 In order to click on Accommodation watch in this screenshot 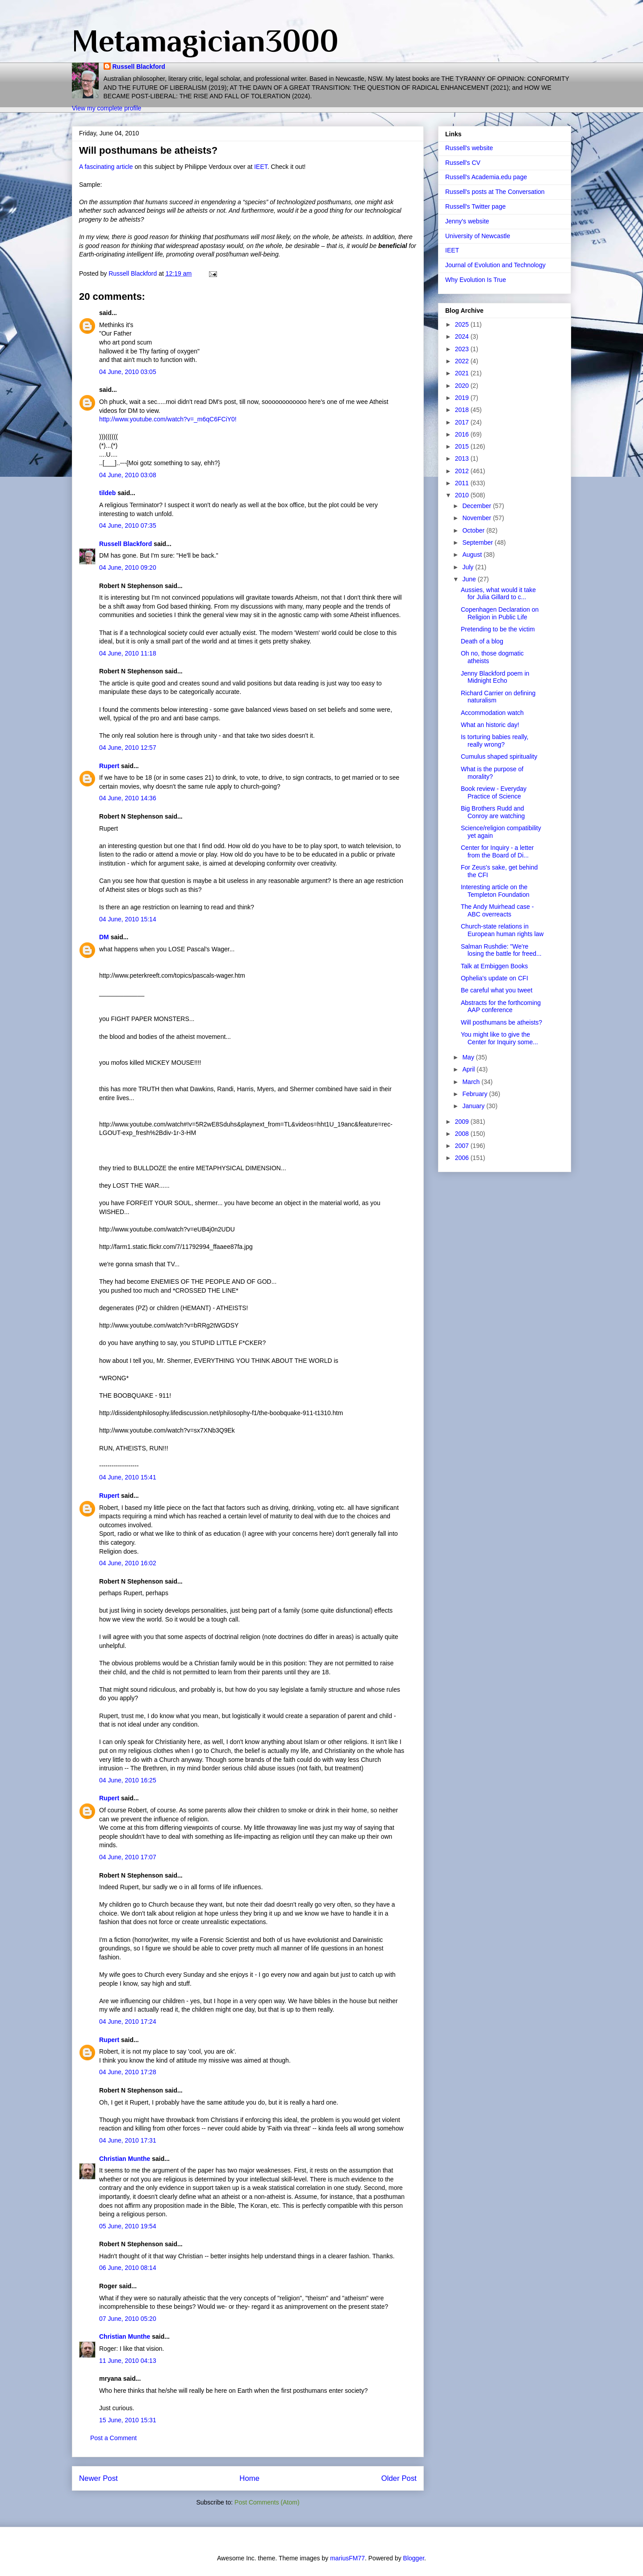, I will do `click(492, 712)`.